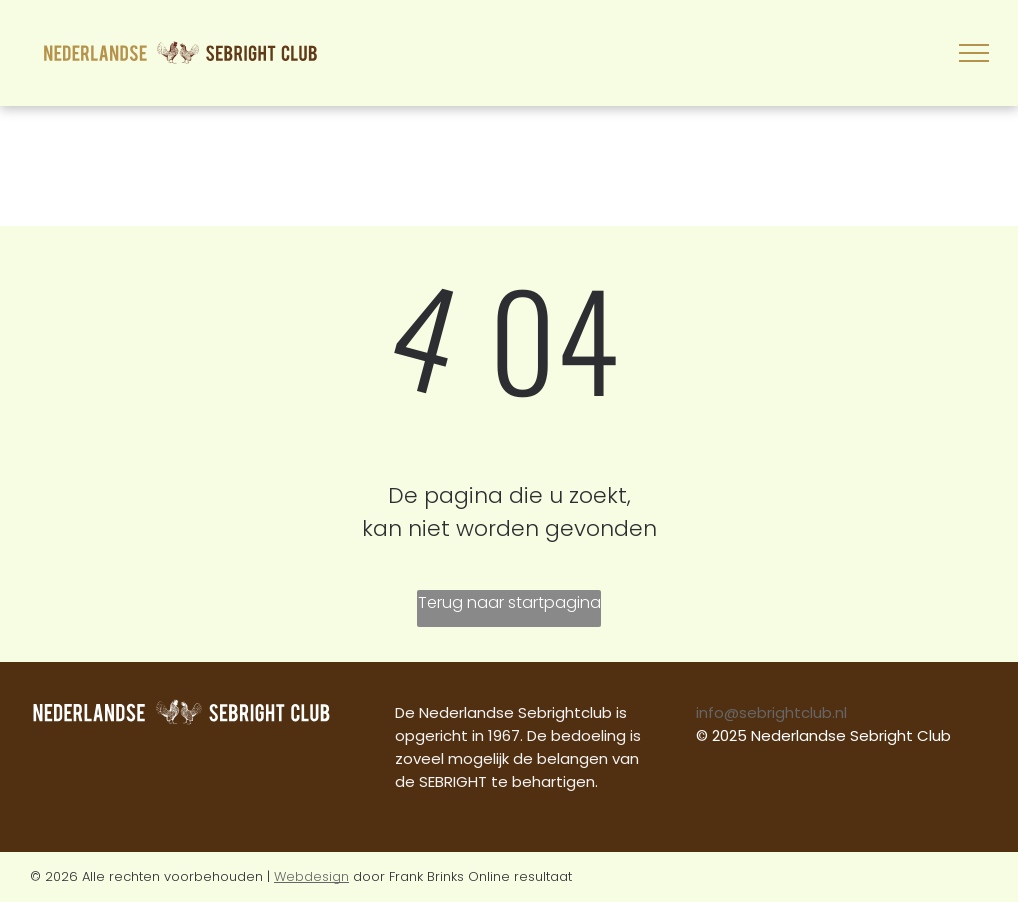 The image size is (1018, 902). Describe the element at coordinates (771, 712) in the screenshot. I see `info@sebrightclub.nl` at that location.